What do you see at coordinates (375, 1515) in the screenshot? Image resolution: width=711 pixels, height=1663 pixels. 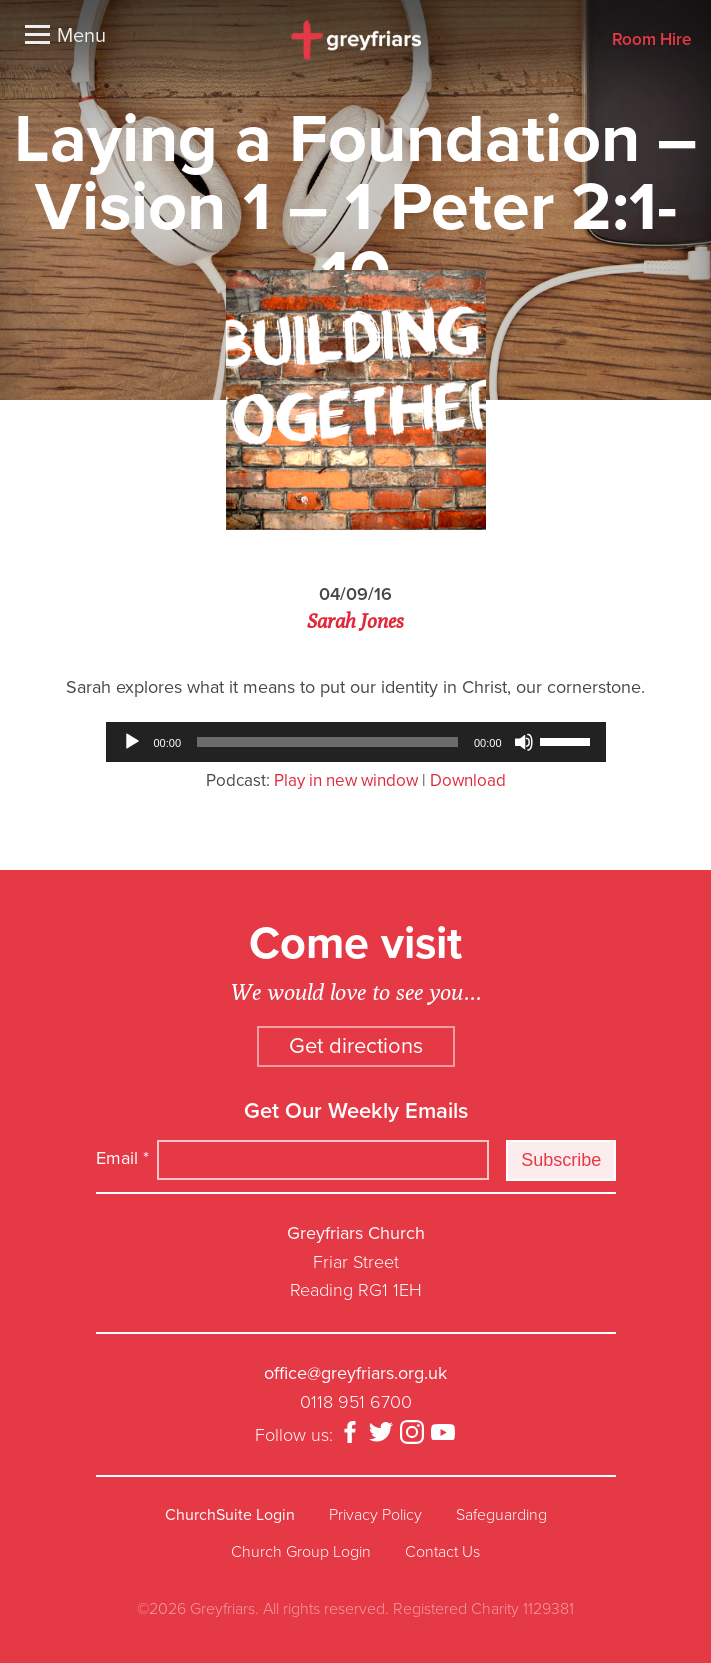 I see `Privacy Policy` at bounding box center [375, 1515].